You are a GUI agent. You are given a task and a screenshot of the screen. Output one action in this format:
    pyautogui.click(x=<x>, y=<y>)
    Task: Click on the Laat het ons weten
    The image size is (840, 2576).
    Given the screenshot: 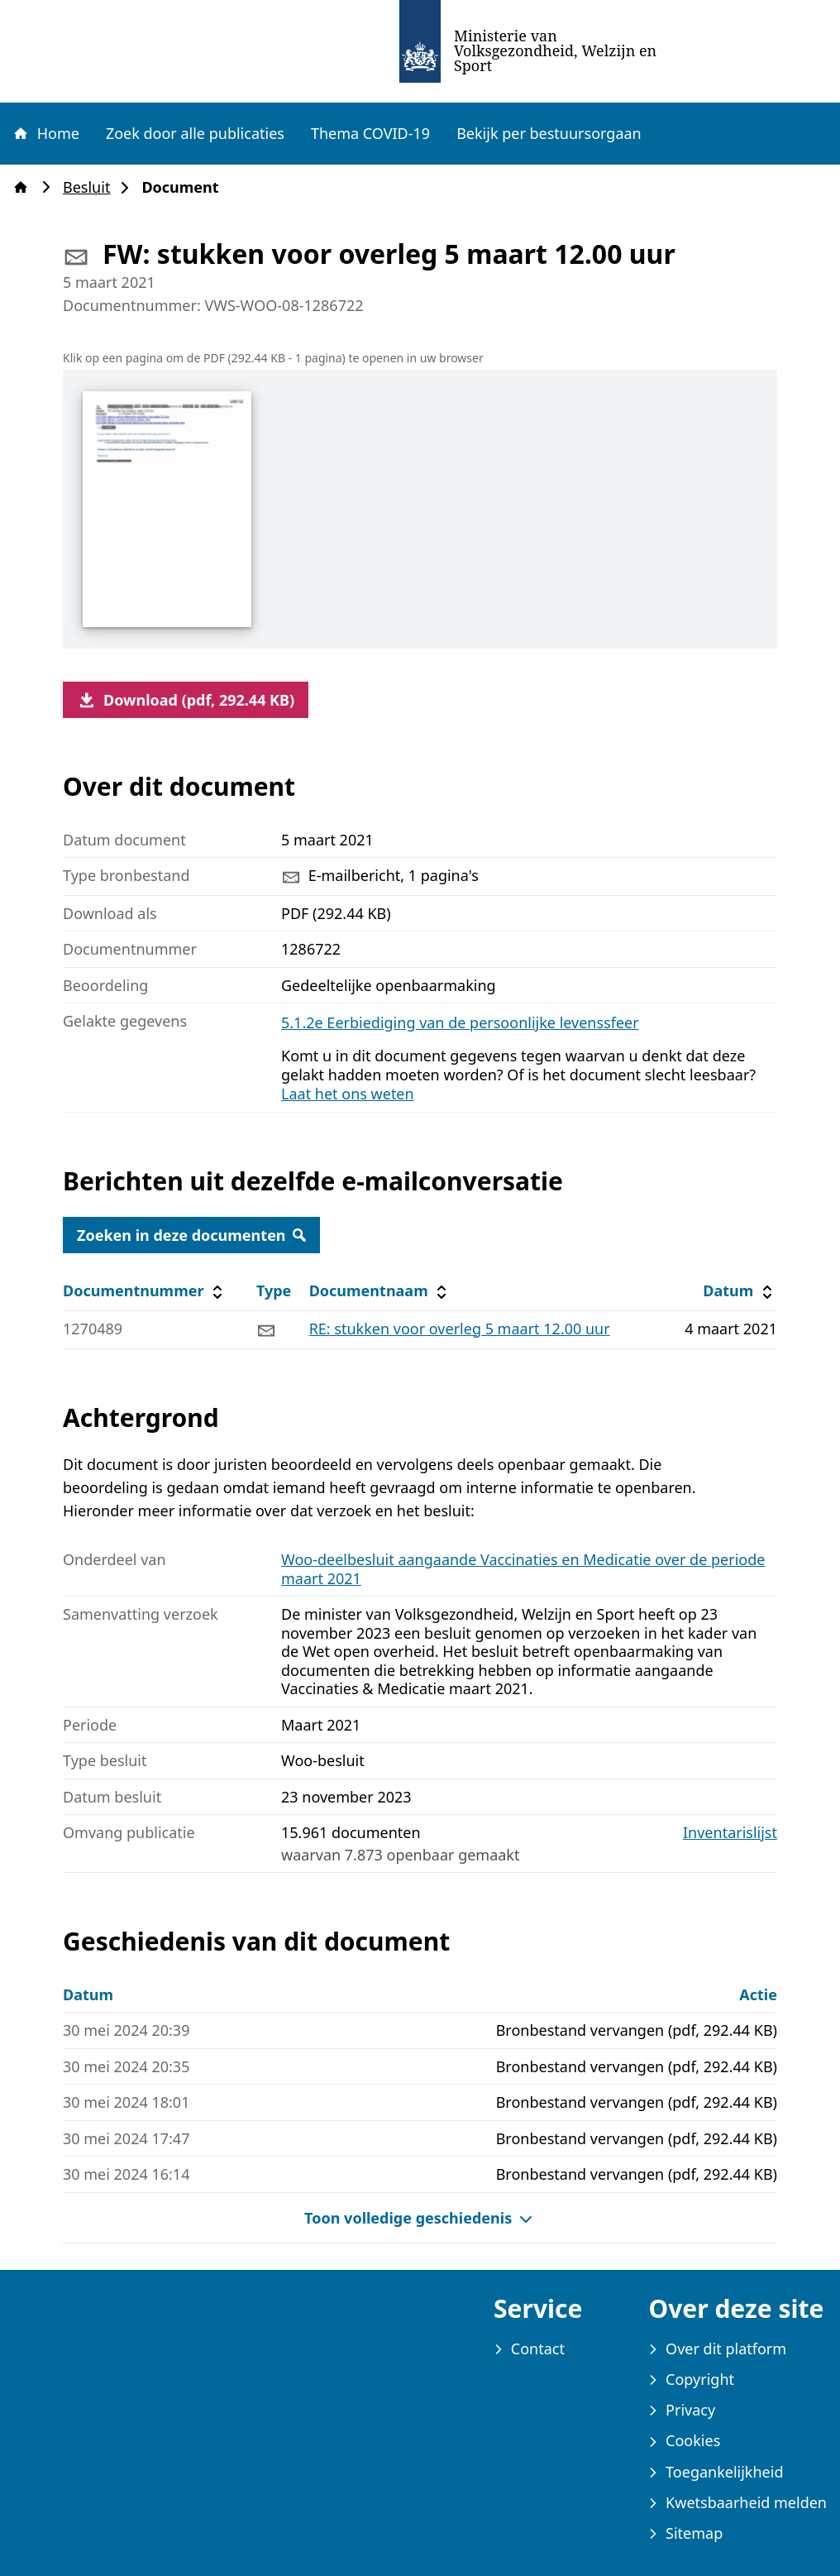 What is the action you would take?
    pyautogui.click(x=347, y=1094)
    